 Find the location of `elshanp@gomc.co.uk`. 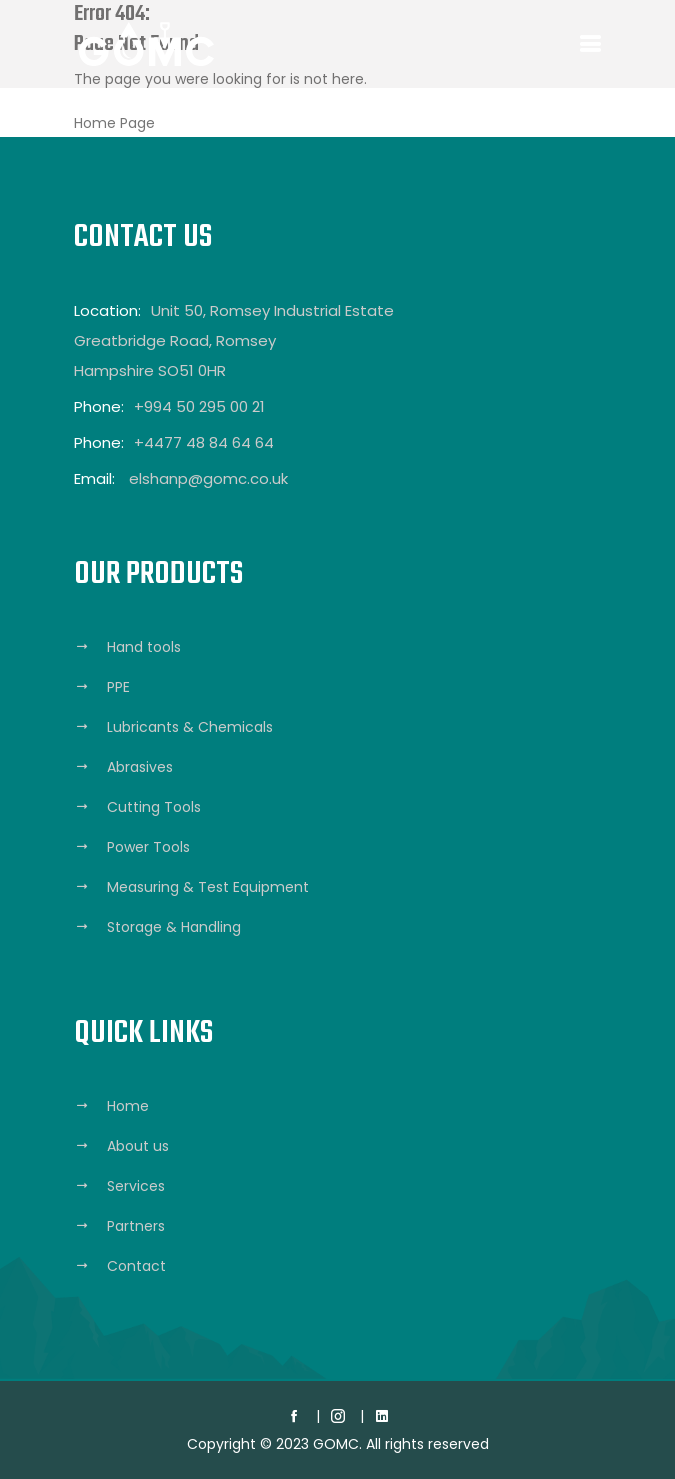

elshanp@gomc.co.uk is located at coordinates (208, 478).